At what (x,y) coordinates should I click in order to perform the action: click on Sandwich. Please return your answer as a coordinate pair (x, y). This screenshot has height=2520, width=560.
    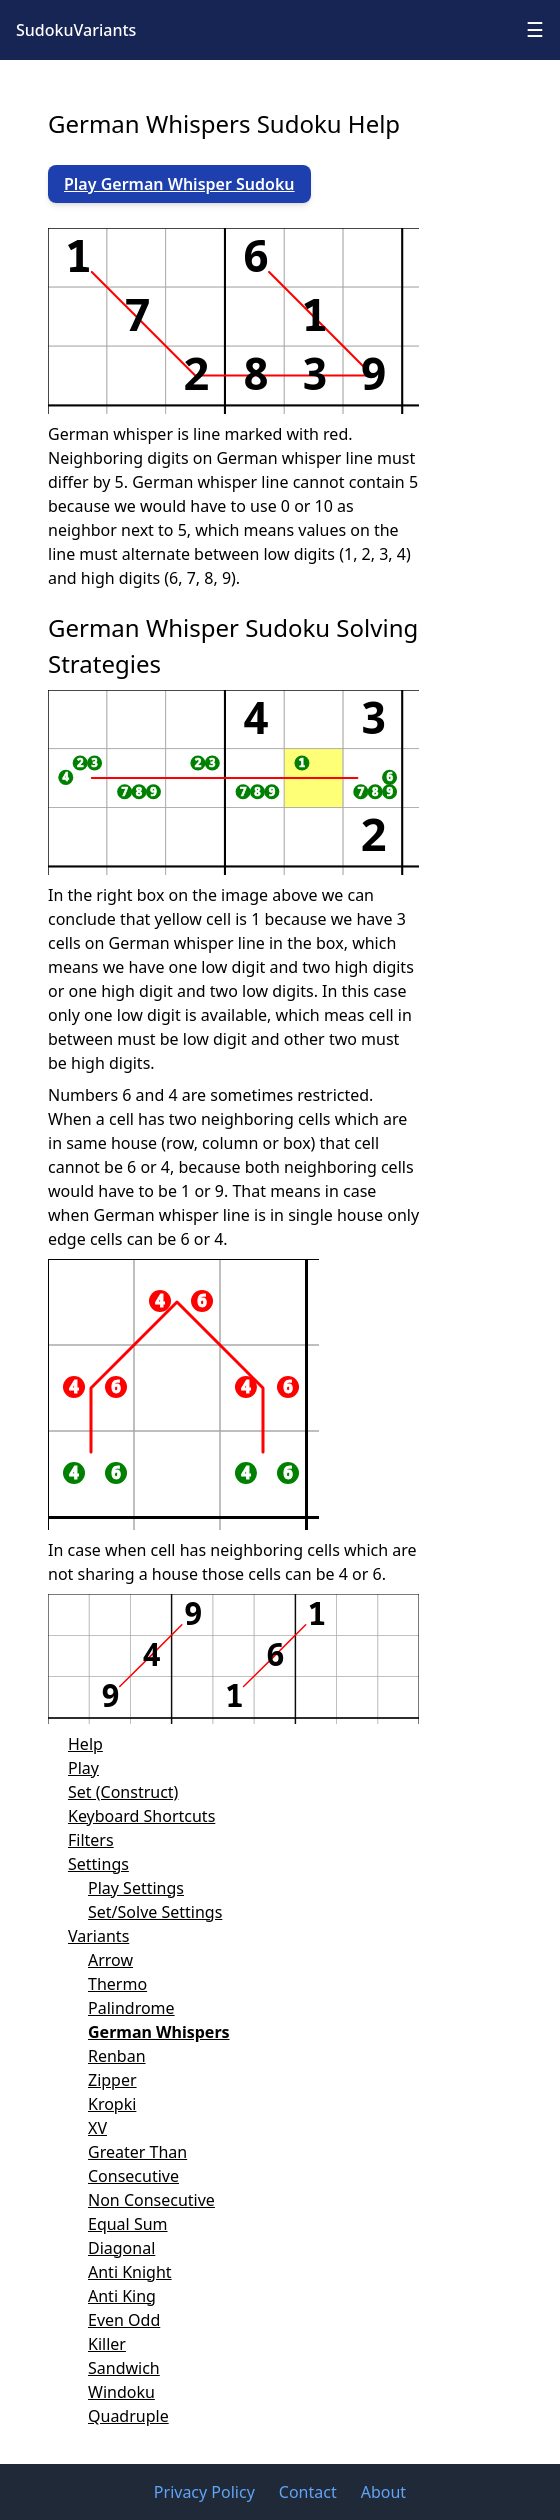
    Looking at the image, I should click on (124, 2368).